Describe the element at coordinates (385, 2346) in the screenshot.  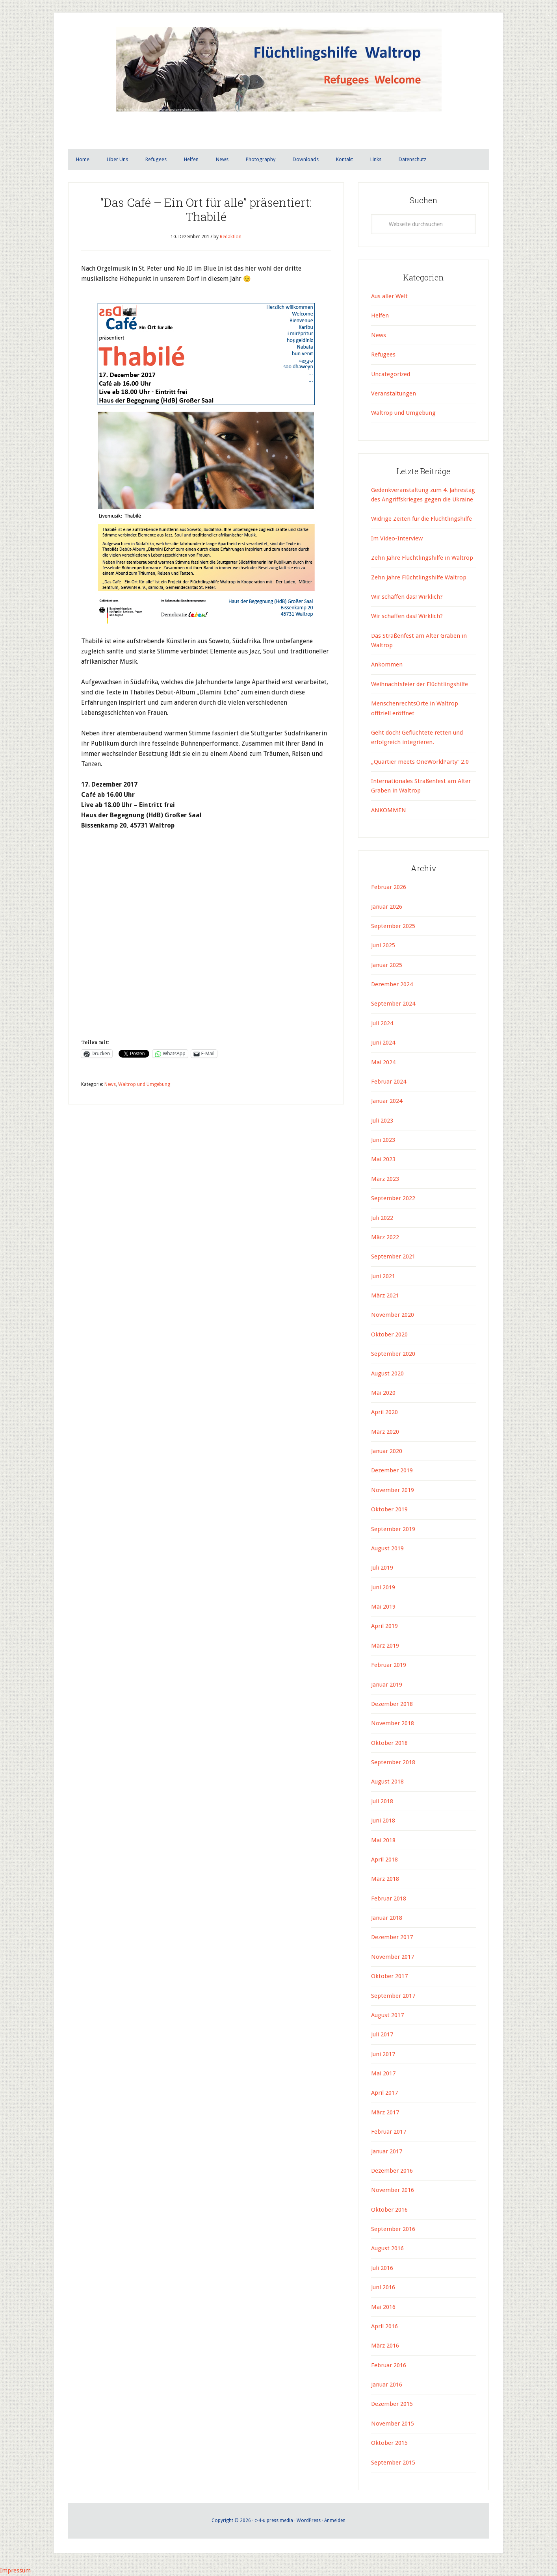
I see `März 2016` at that location.